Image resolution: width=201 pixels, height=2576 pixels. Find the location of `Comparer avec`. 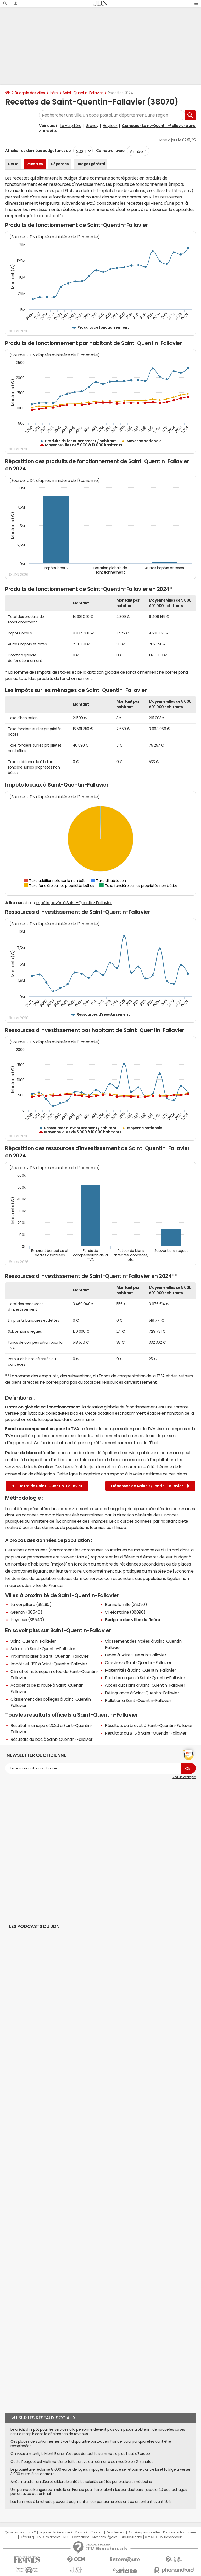

Comparer avec is located at coordinates (109, 150).